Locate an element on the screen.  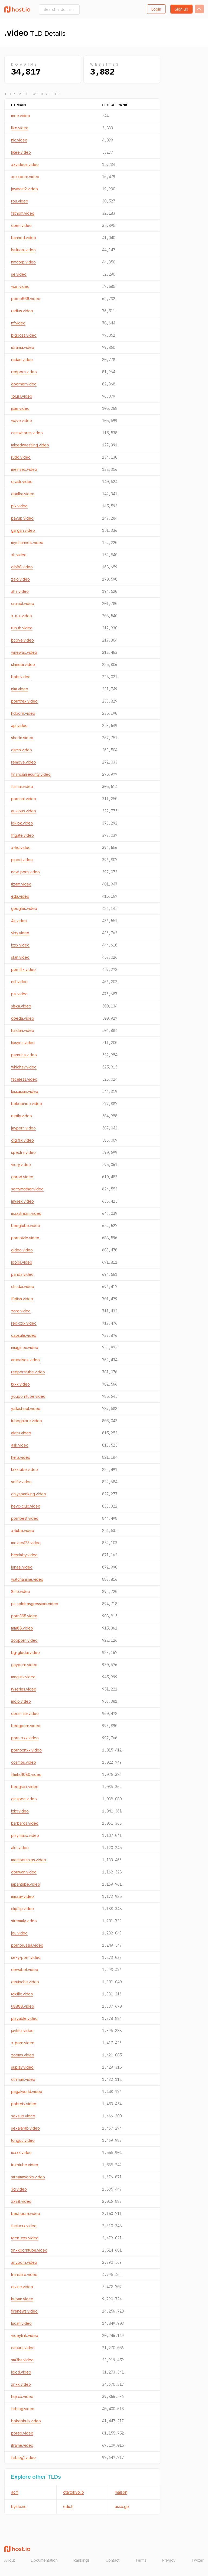
loops.video is located at coordinates (21, 1262).